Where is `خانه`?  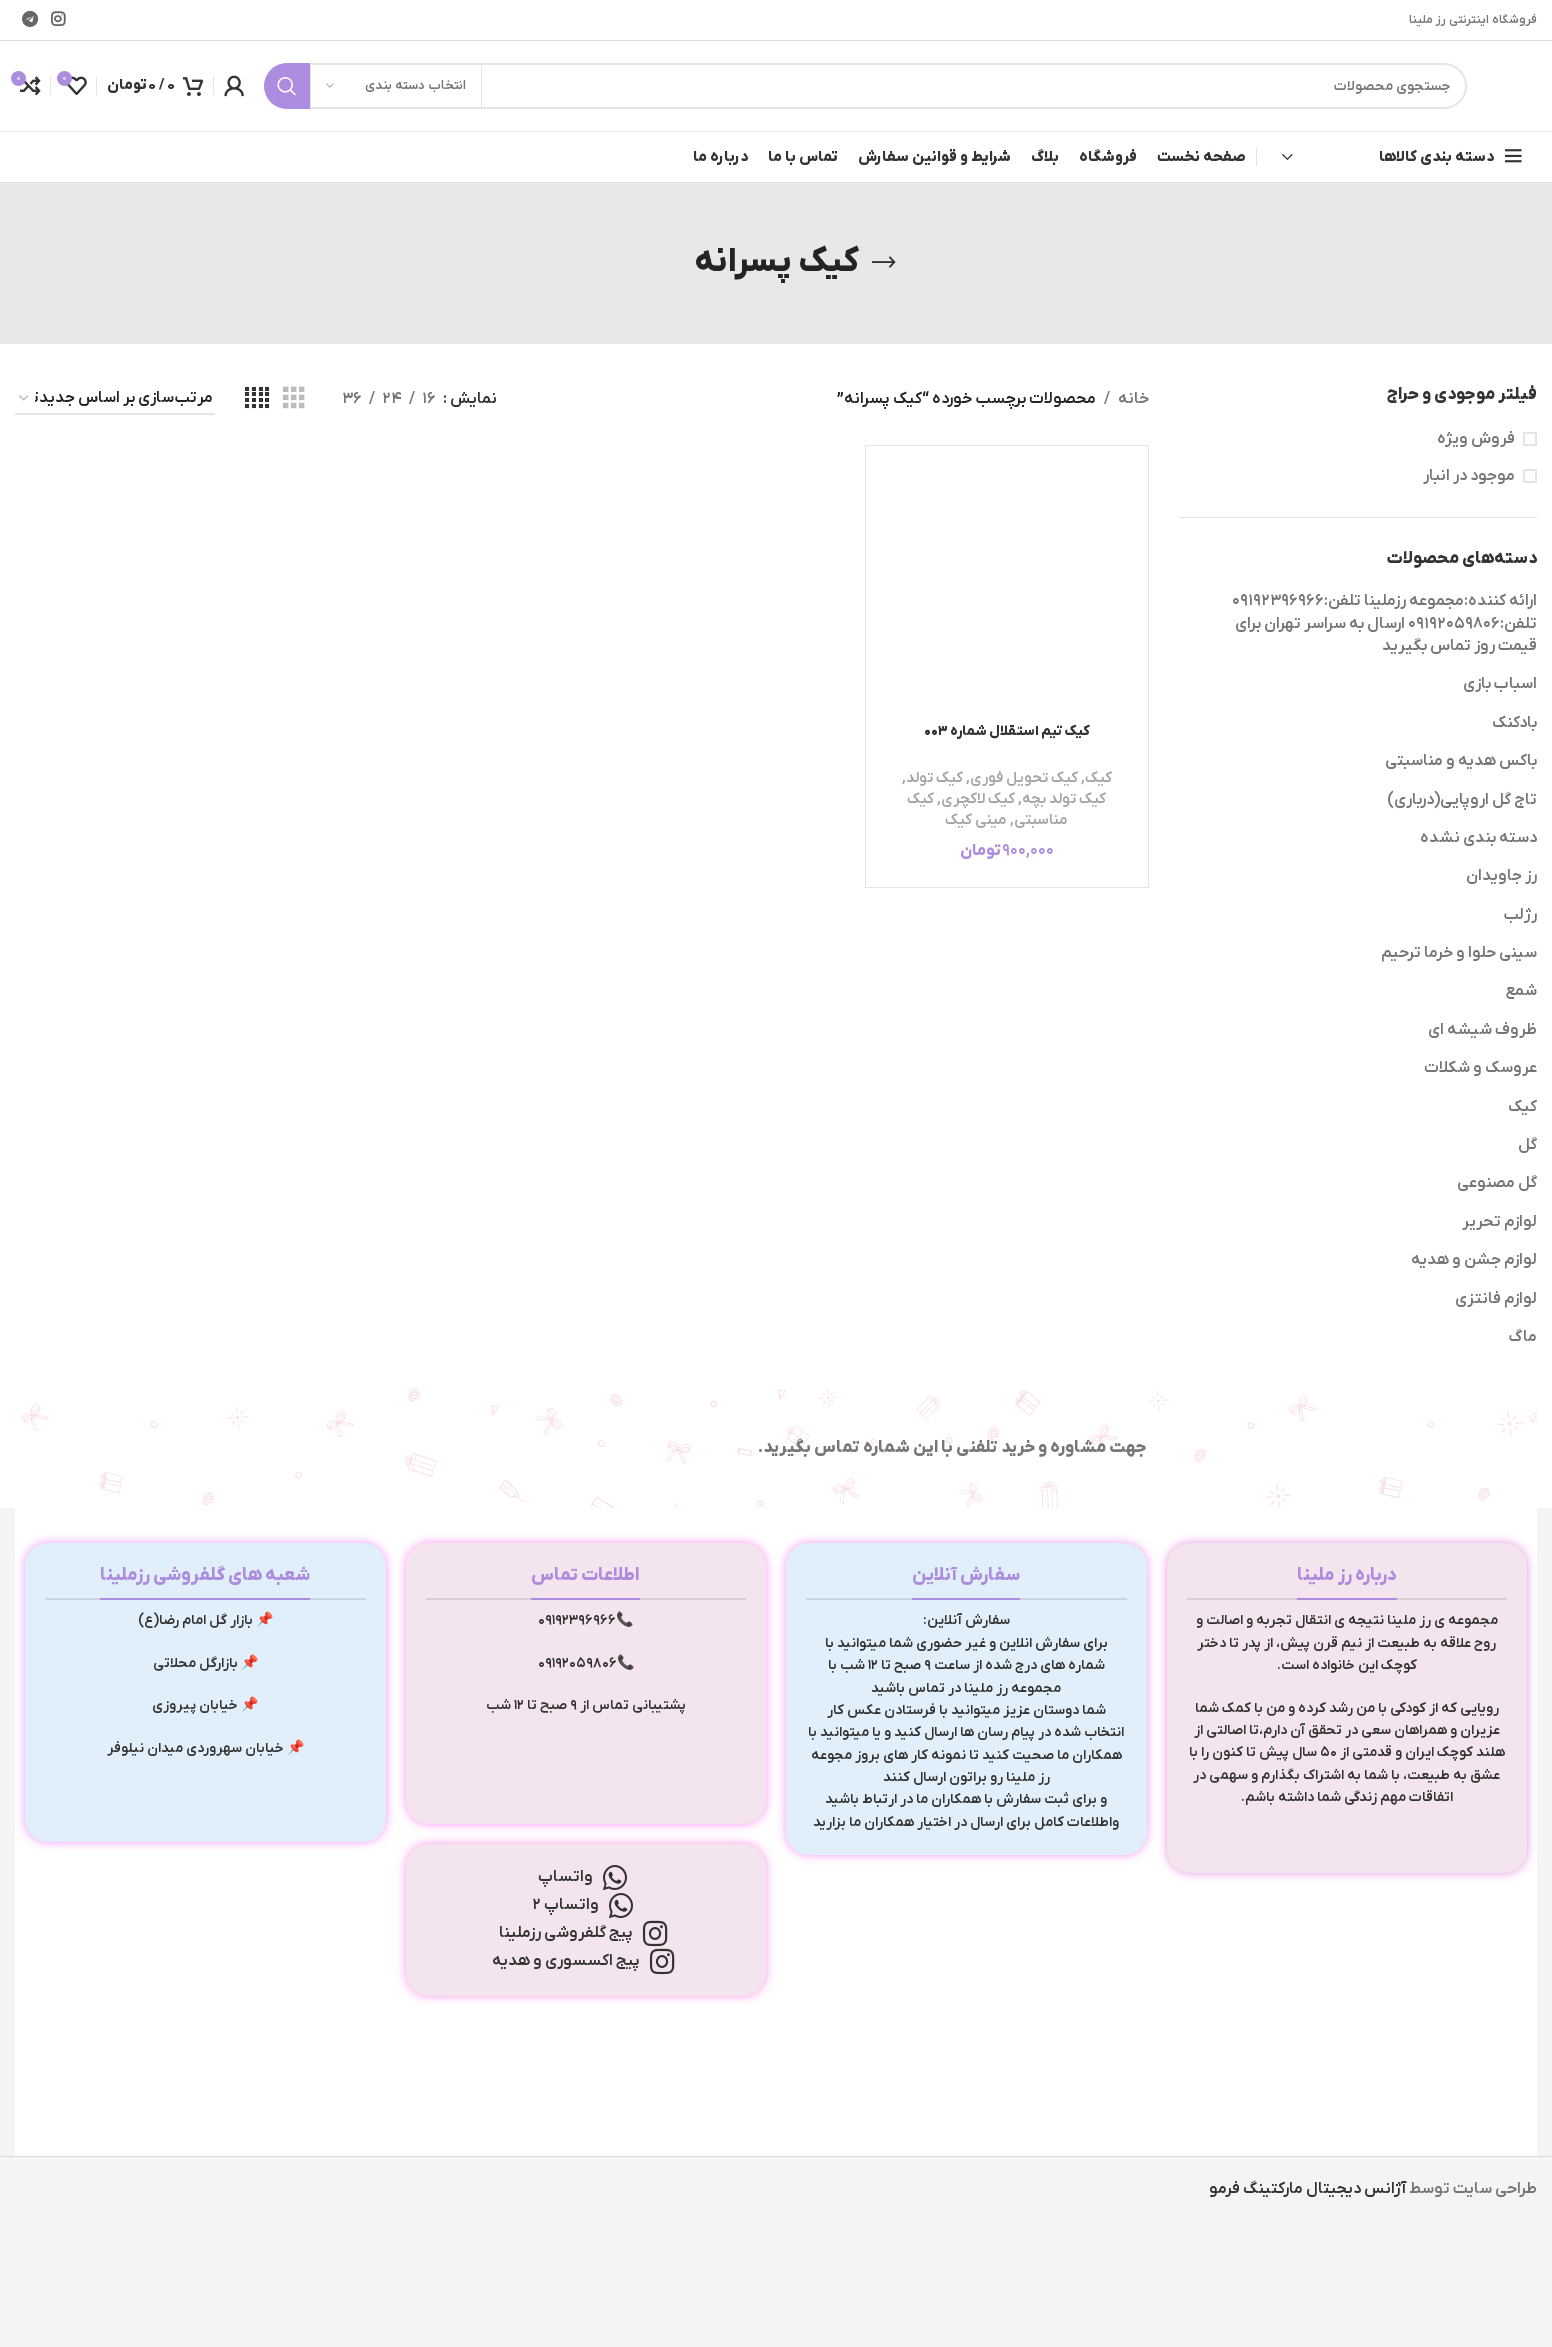
خانه is located at coordinates (1133, 399).